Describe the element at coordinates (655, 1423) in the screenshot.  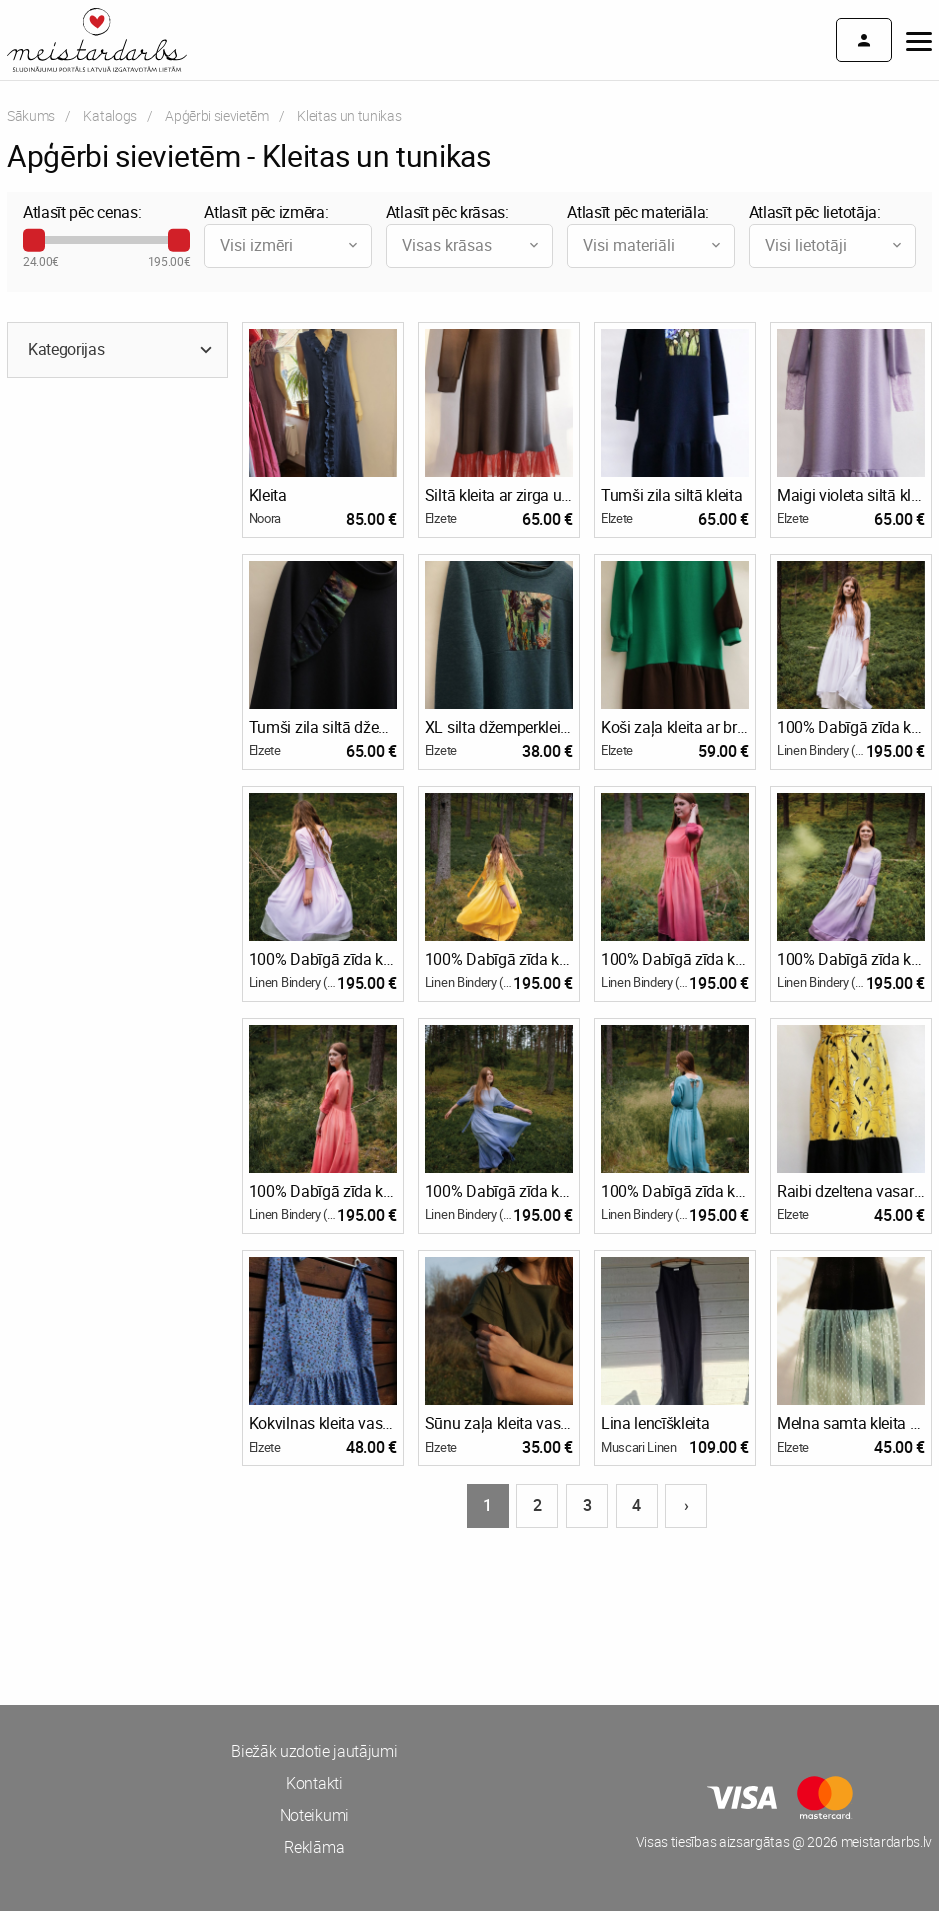
I see `Lina lencīškleita` at that location.